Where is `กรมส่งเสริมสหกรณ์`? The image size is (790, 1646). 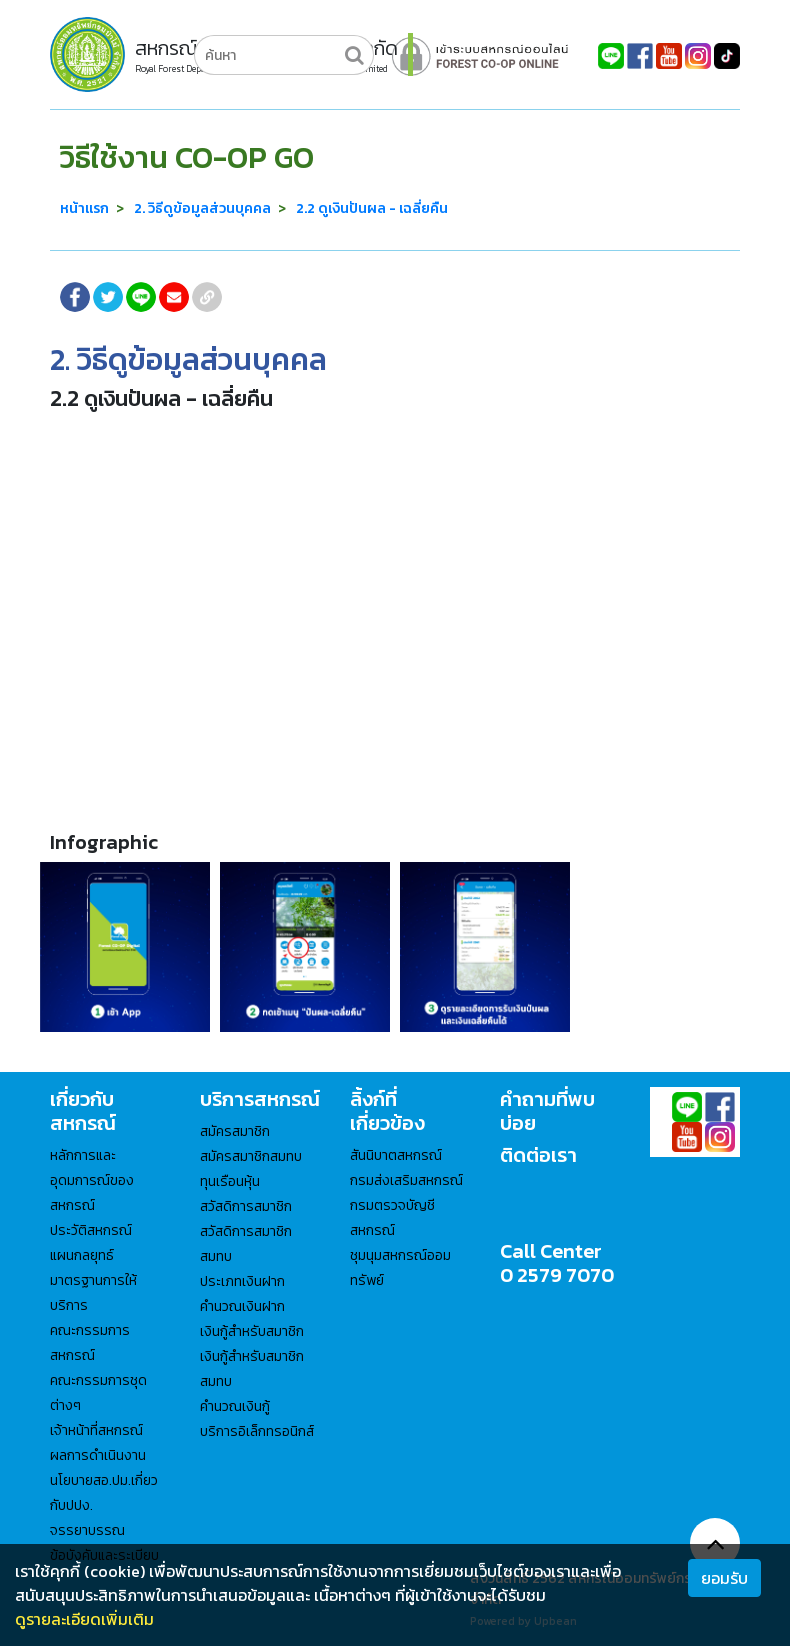 กรมส่งเสริมสหกรณ์ is located at coordinates (406, 1180).